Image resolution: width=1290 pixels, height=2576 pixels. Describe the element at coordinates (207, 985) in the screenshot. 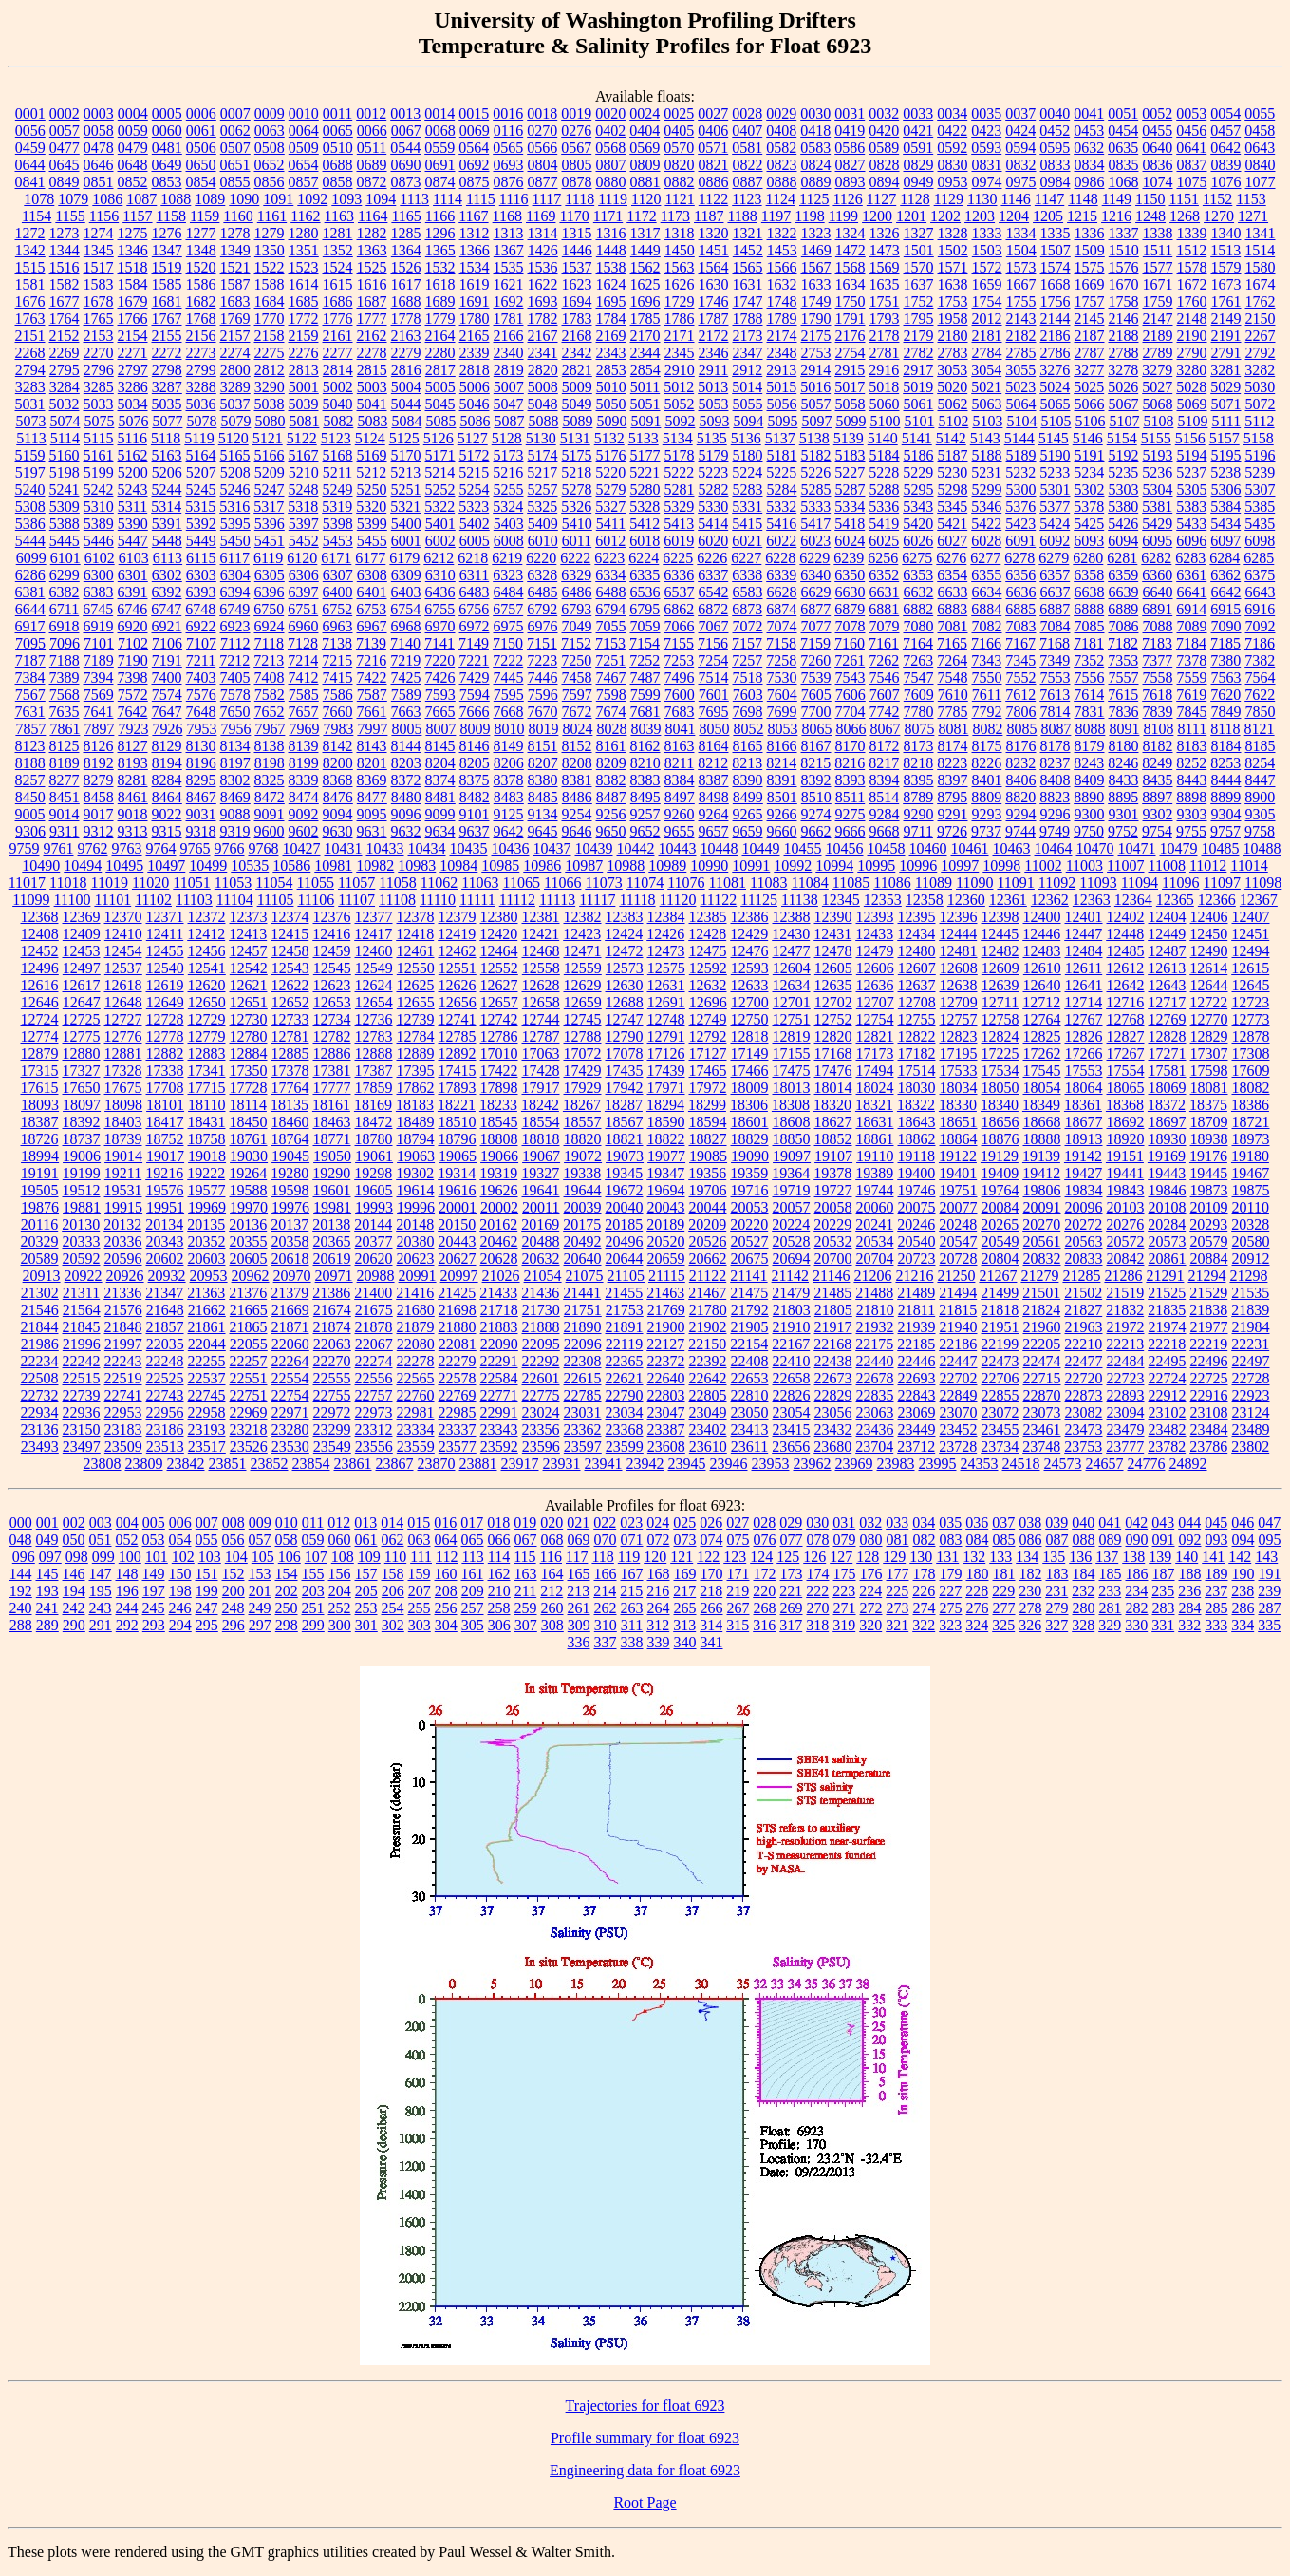

I see `12620` at that location.